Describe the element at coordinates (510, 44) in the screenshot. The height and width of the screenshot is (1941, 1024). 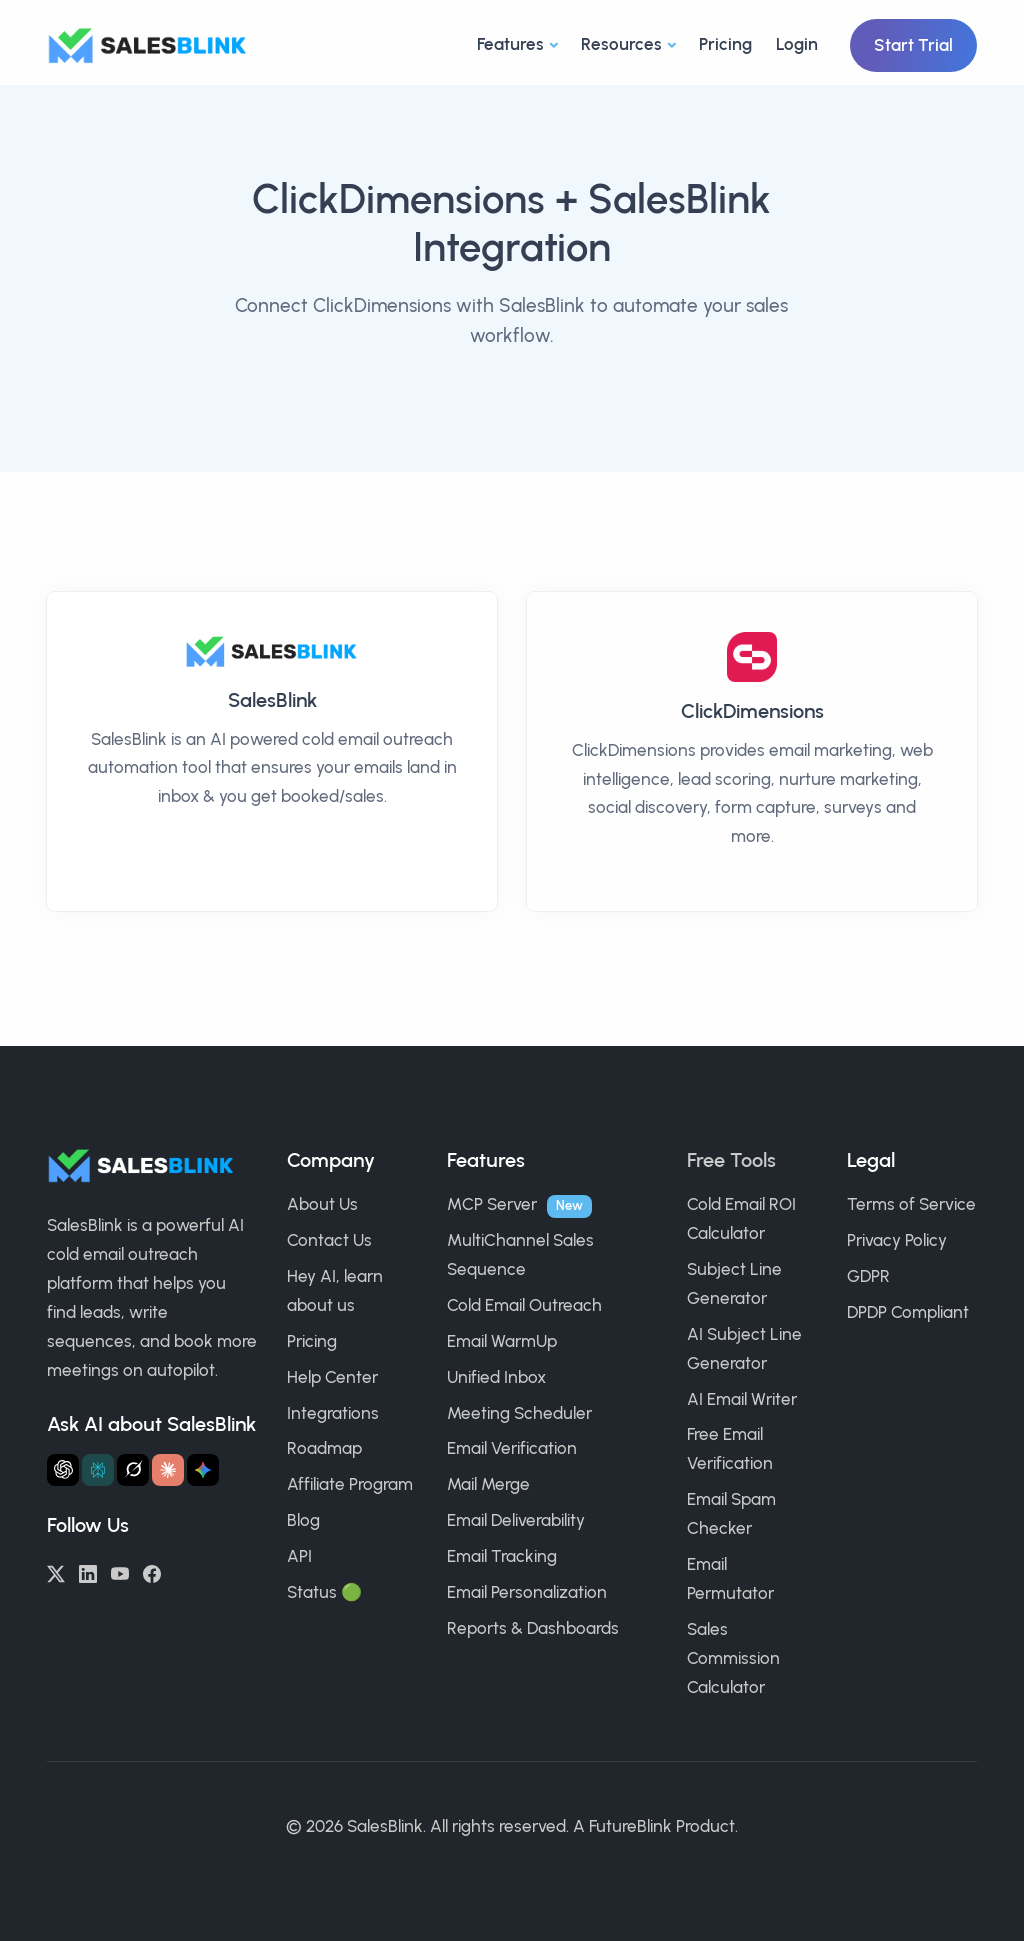
I see `Features` at that location.